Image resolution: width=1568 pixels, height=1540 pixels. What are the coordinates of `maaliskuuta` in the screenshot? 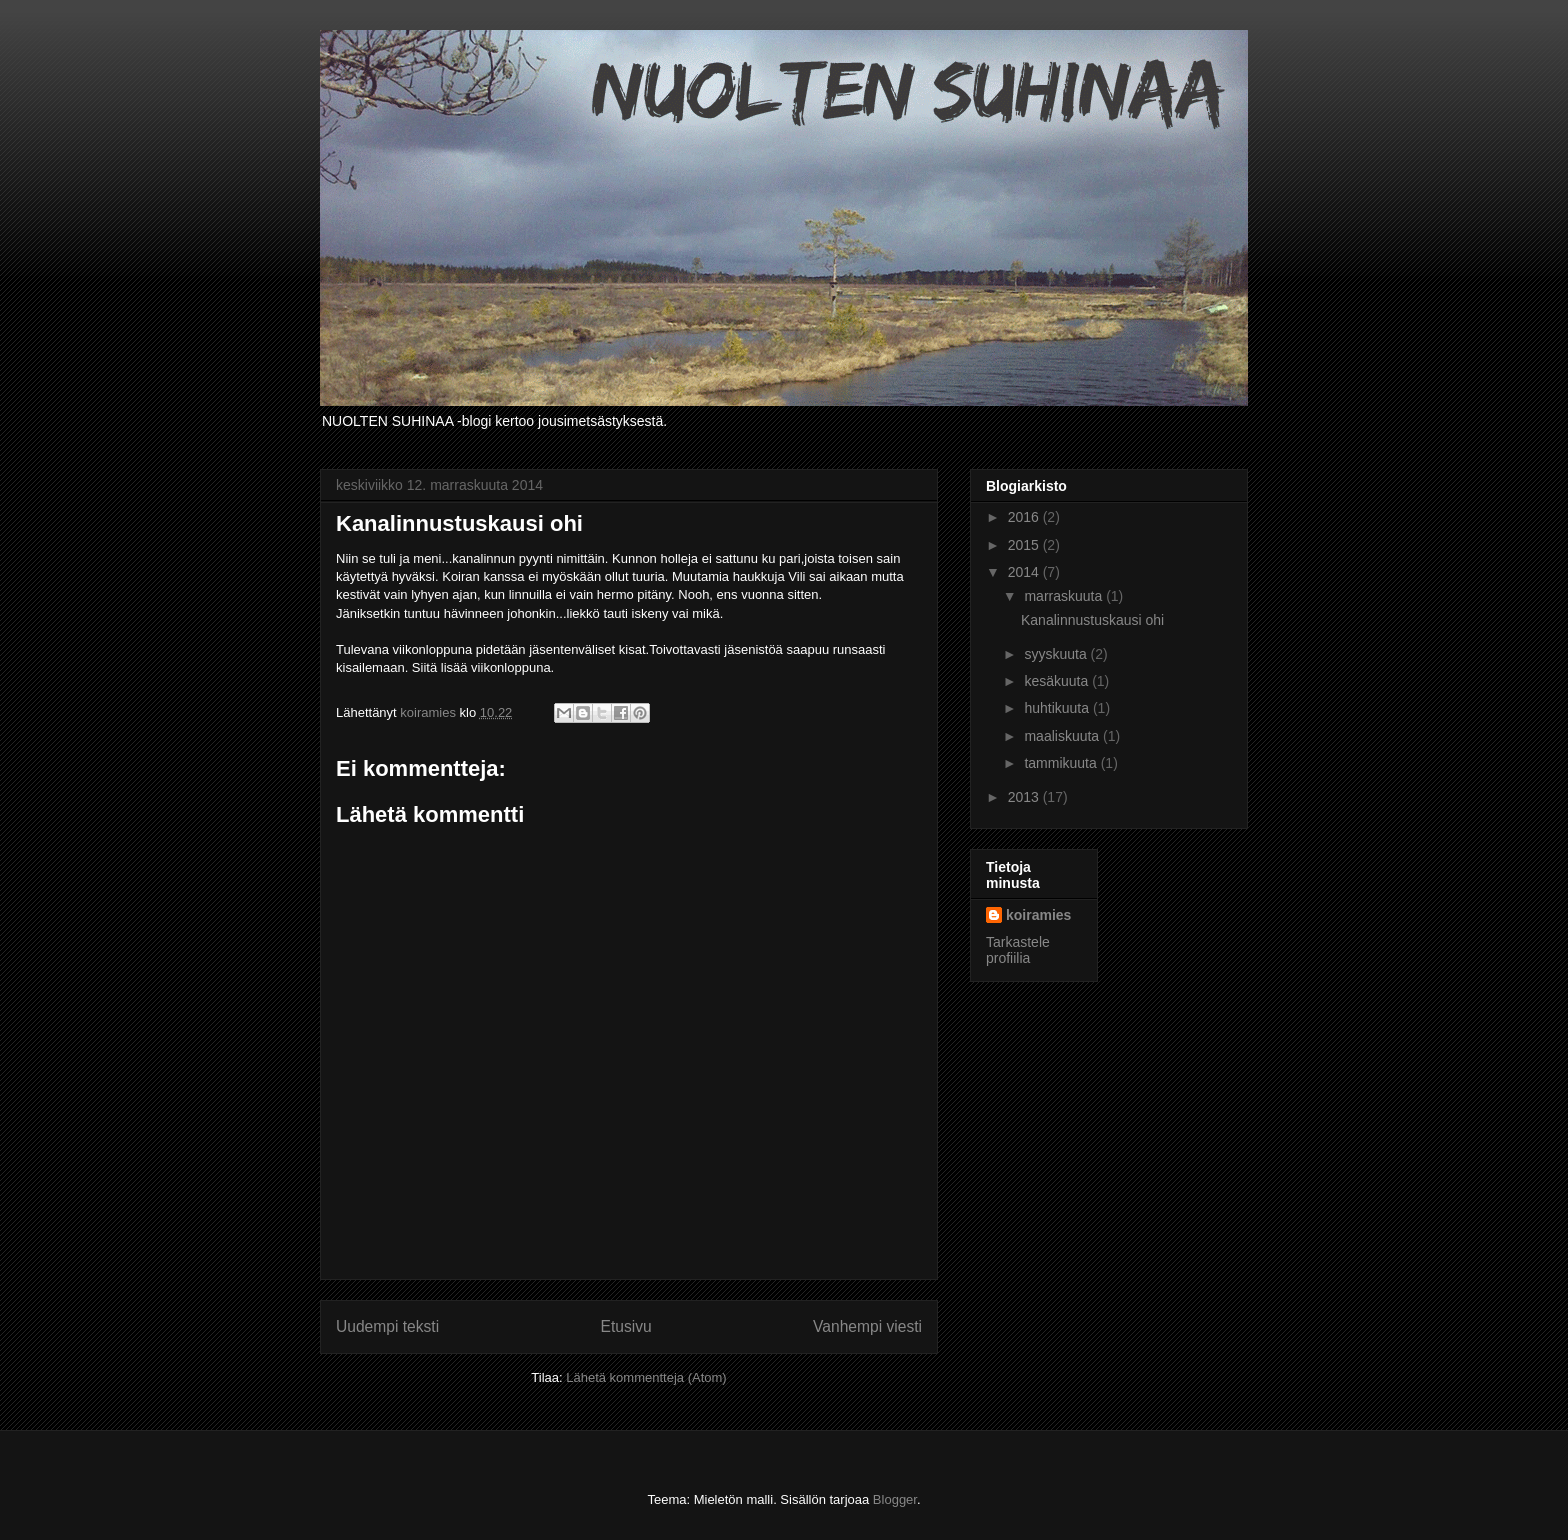 It's located at (1063, 736).